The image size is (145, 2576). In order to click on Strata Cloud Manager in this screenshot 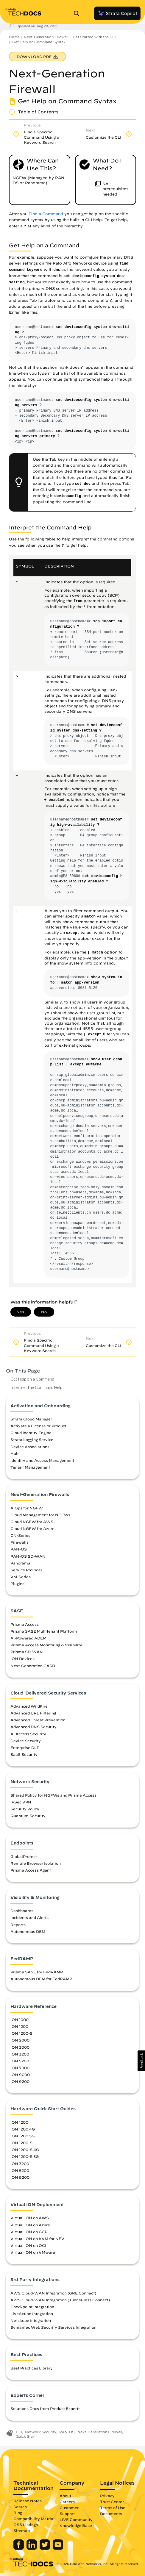, I will do `click(31, 1419)`.